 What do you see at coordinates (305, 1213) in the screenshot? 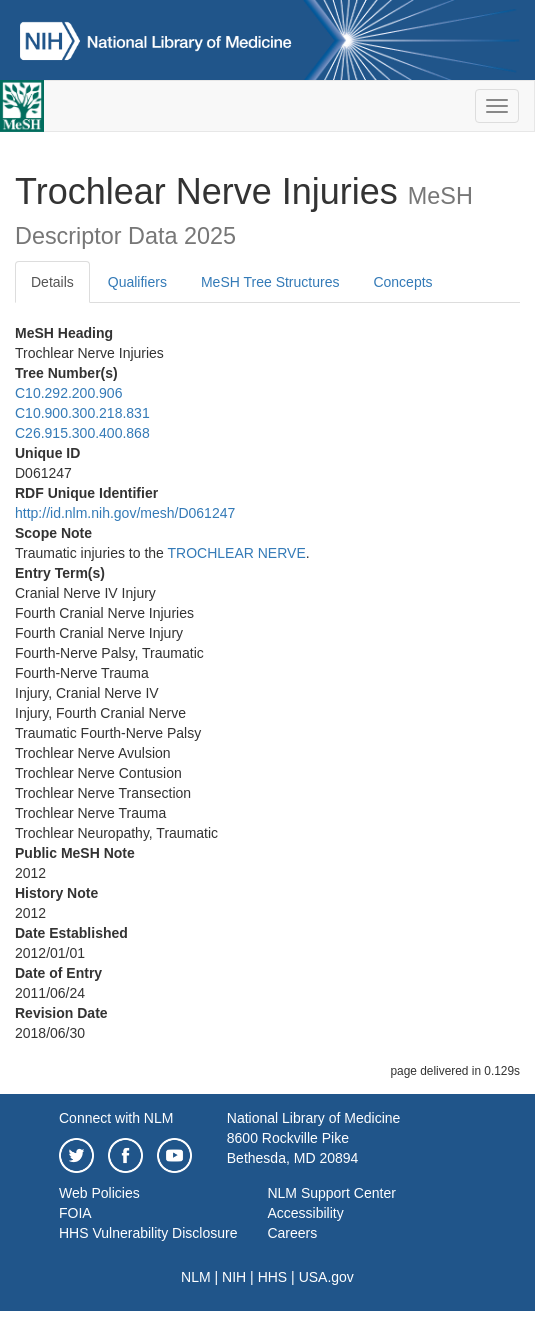
I see `Accessibility` at bounding box center [305, 1213].